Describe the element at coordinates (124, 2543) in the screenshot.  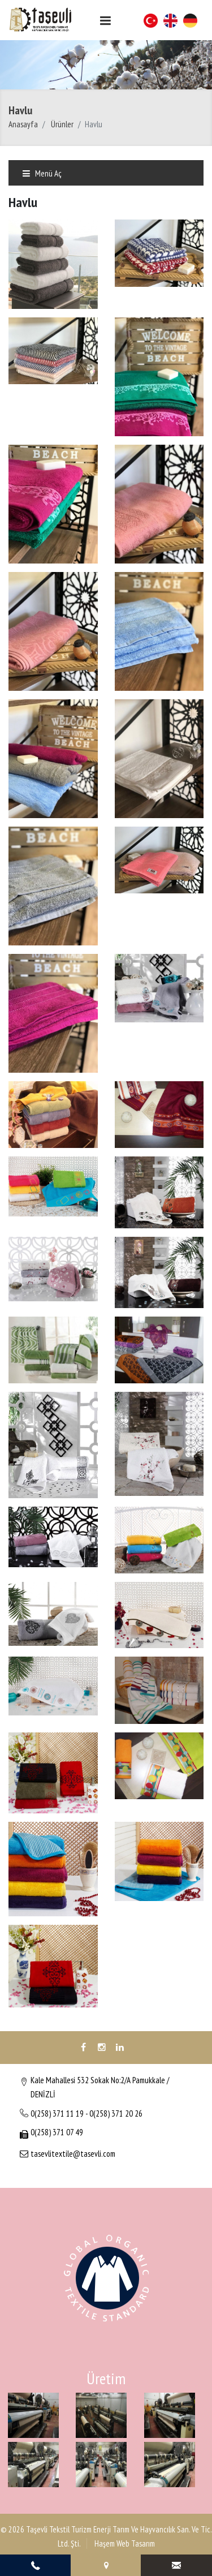
I see `Haşem Web Tasarım` at that location.